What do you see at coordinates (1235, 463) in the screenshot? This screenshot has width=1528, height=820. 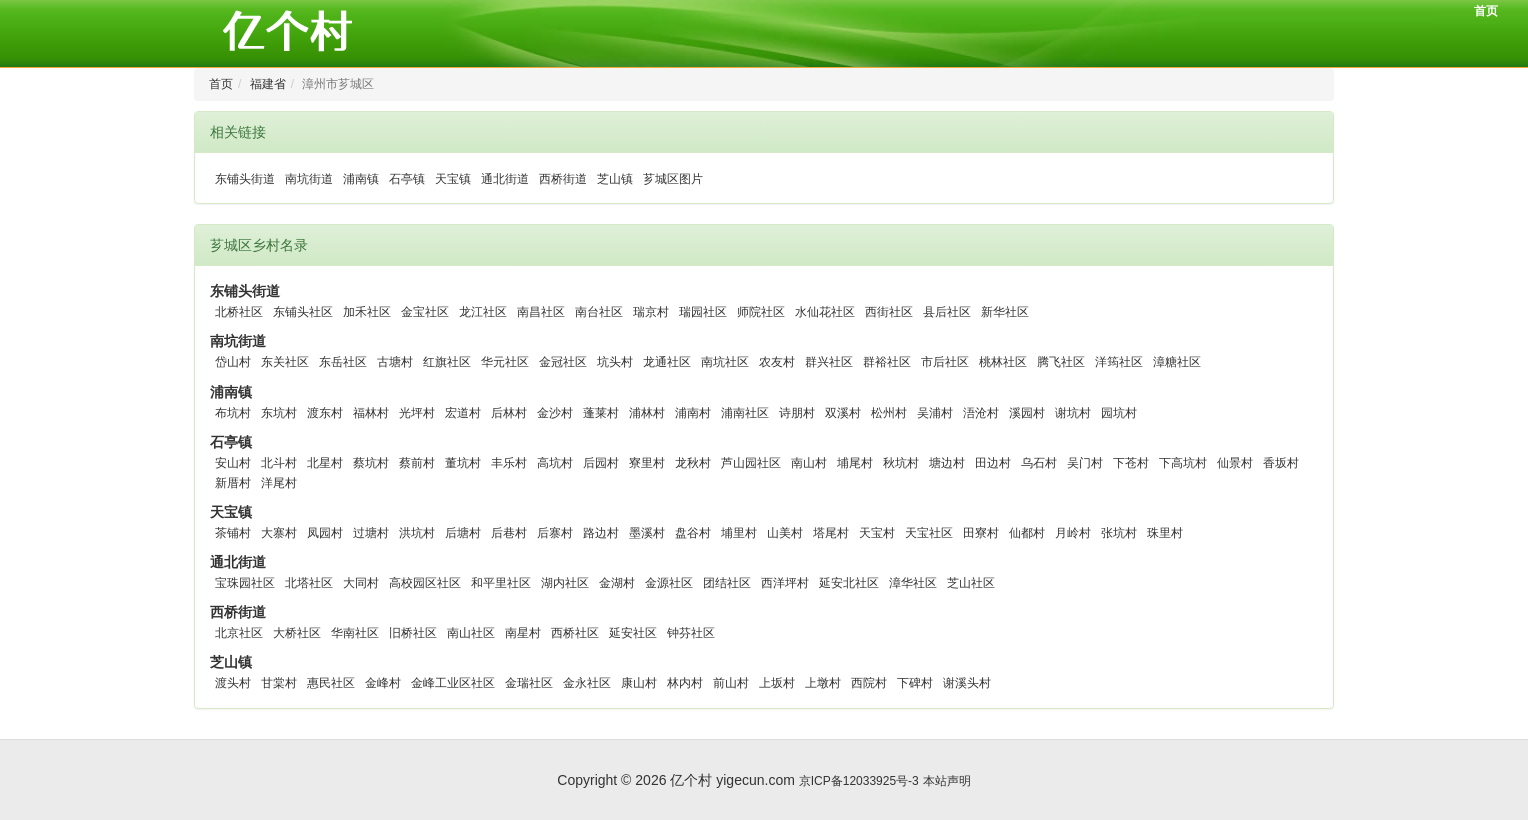 I see `仙景村` at bounding box center [1235, 463].